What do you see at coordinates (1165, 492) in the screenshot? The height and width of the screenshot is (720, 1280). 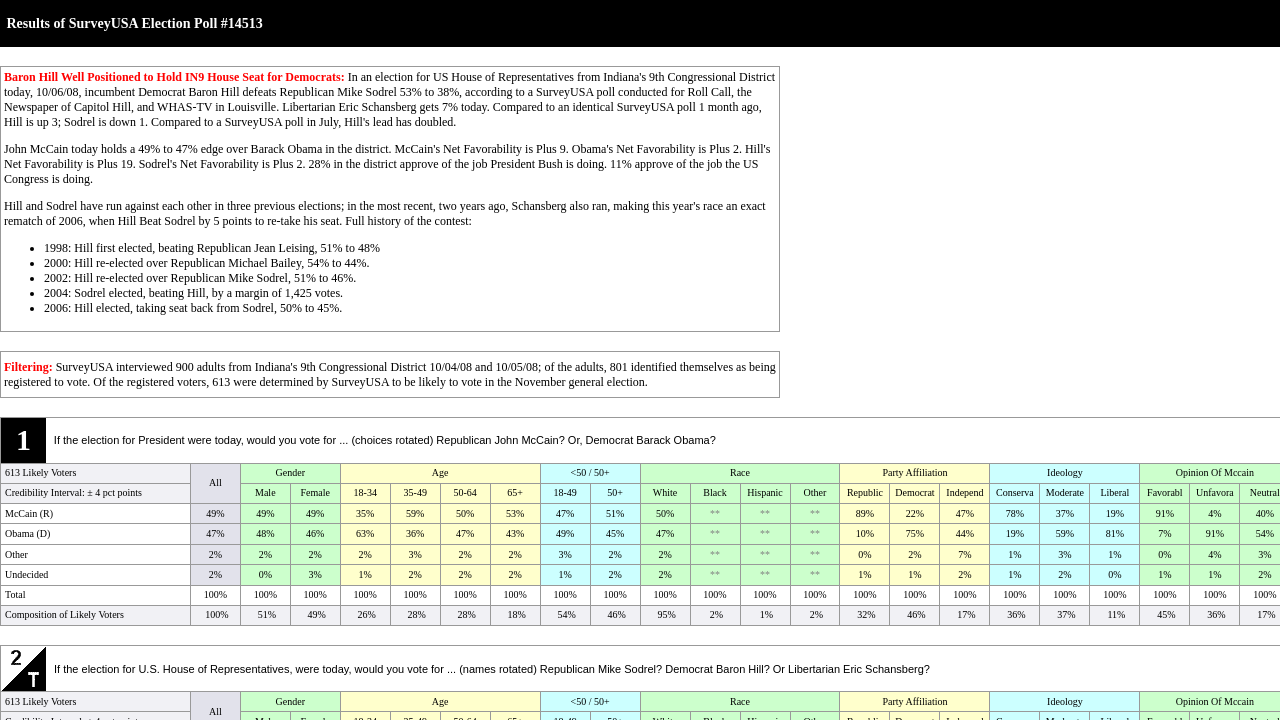 I see `Favorabl` at bounding box center [1165, 492].